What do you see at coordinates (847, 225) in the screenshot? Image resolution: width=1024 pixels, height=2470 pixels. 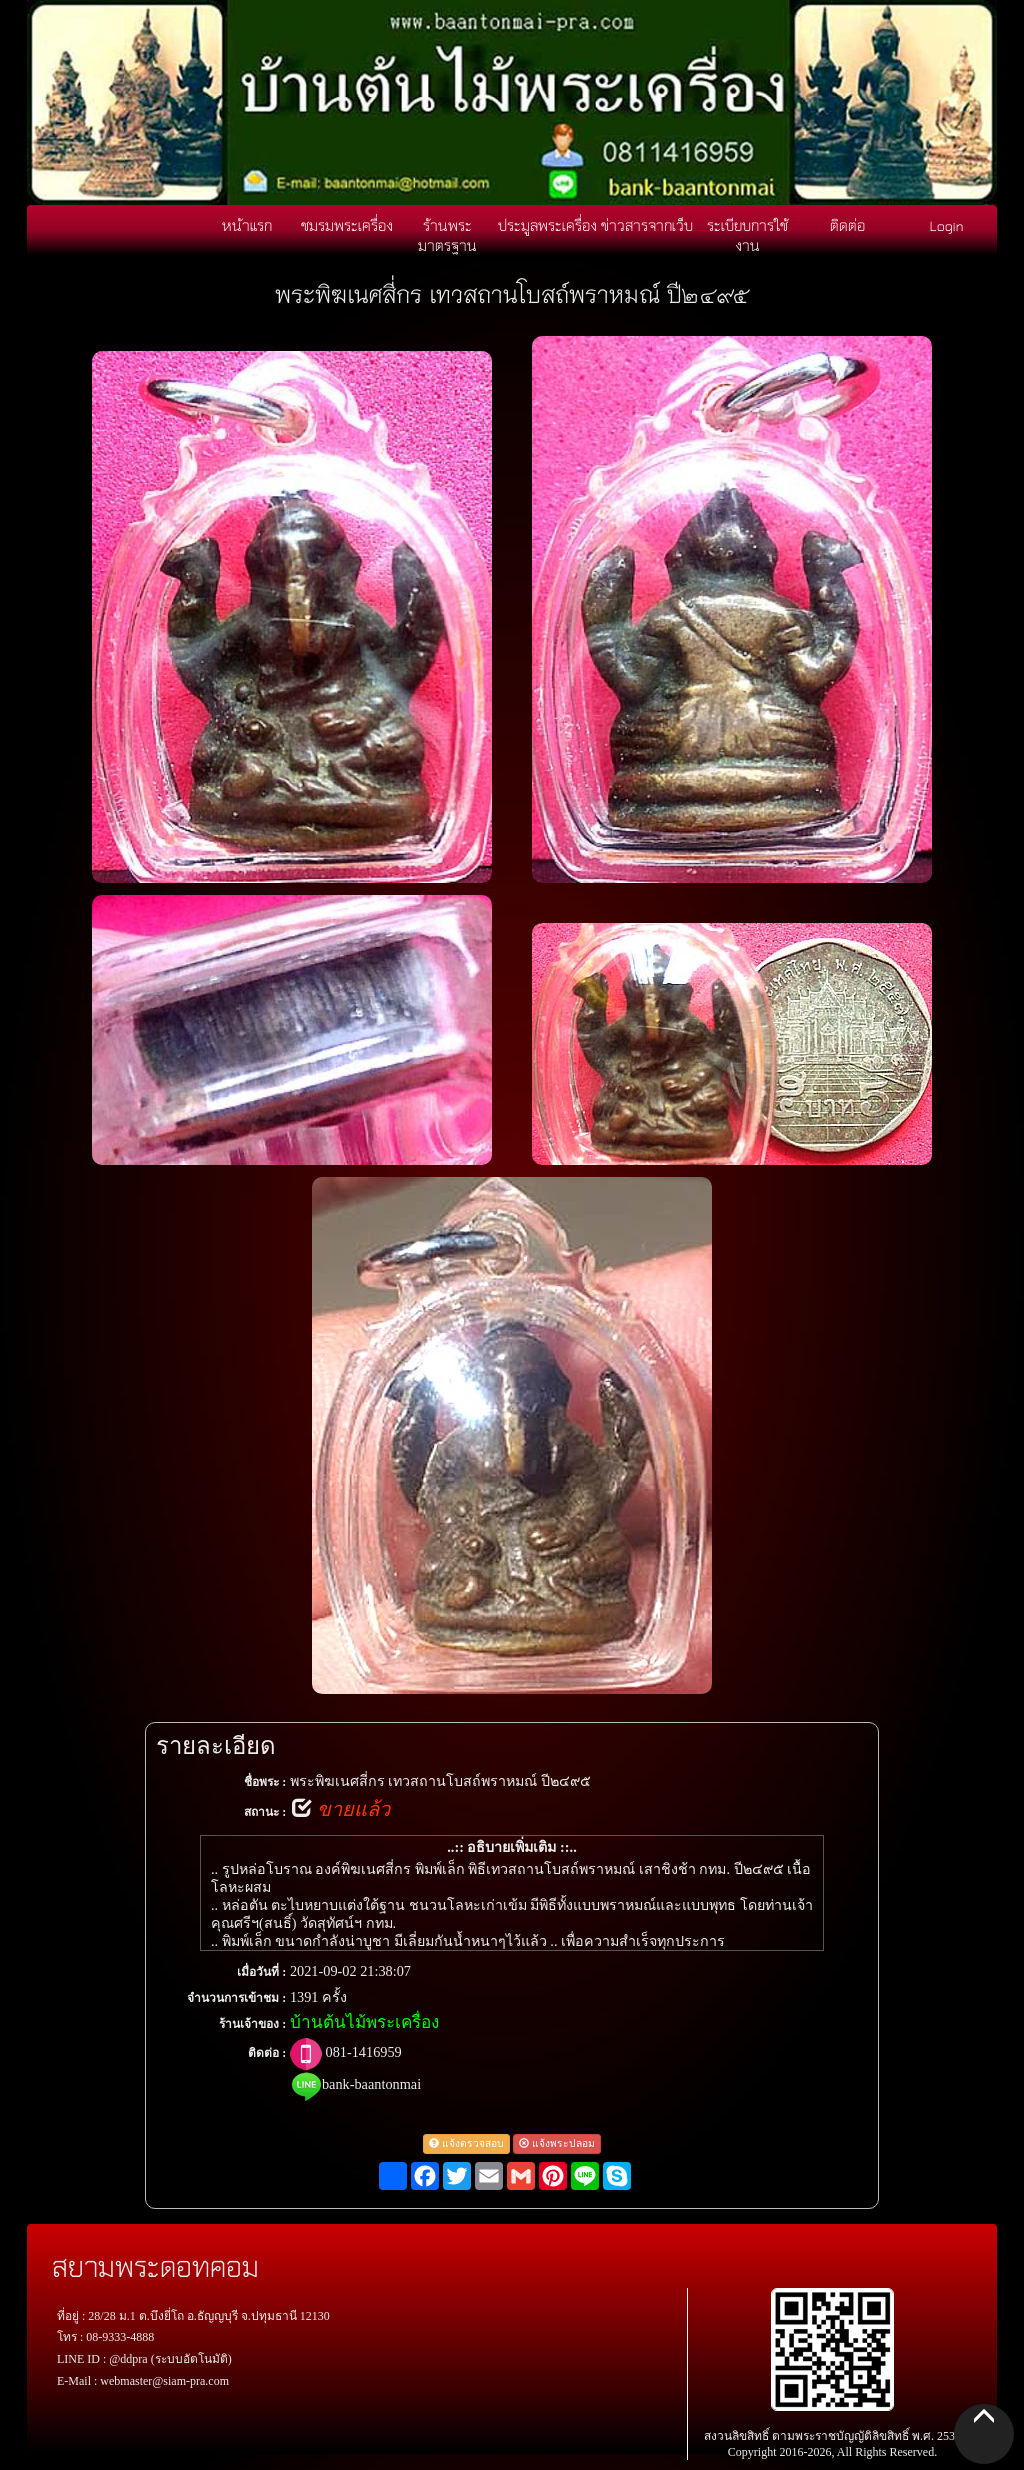 I see `ติดต่อ` at bounding box center [847, 225].